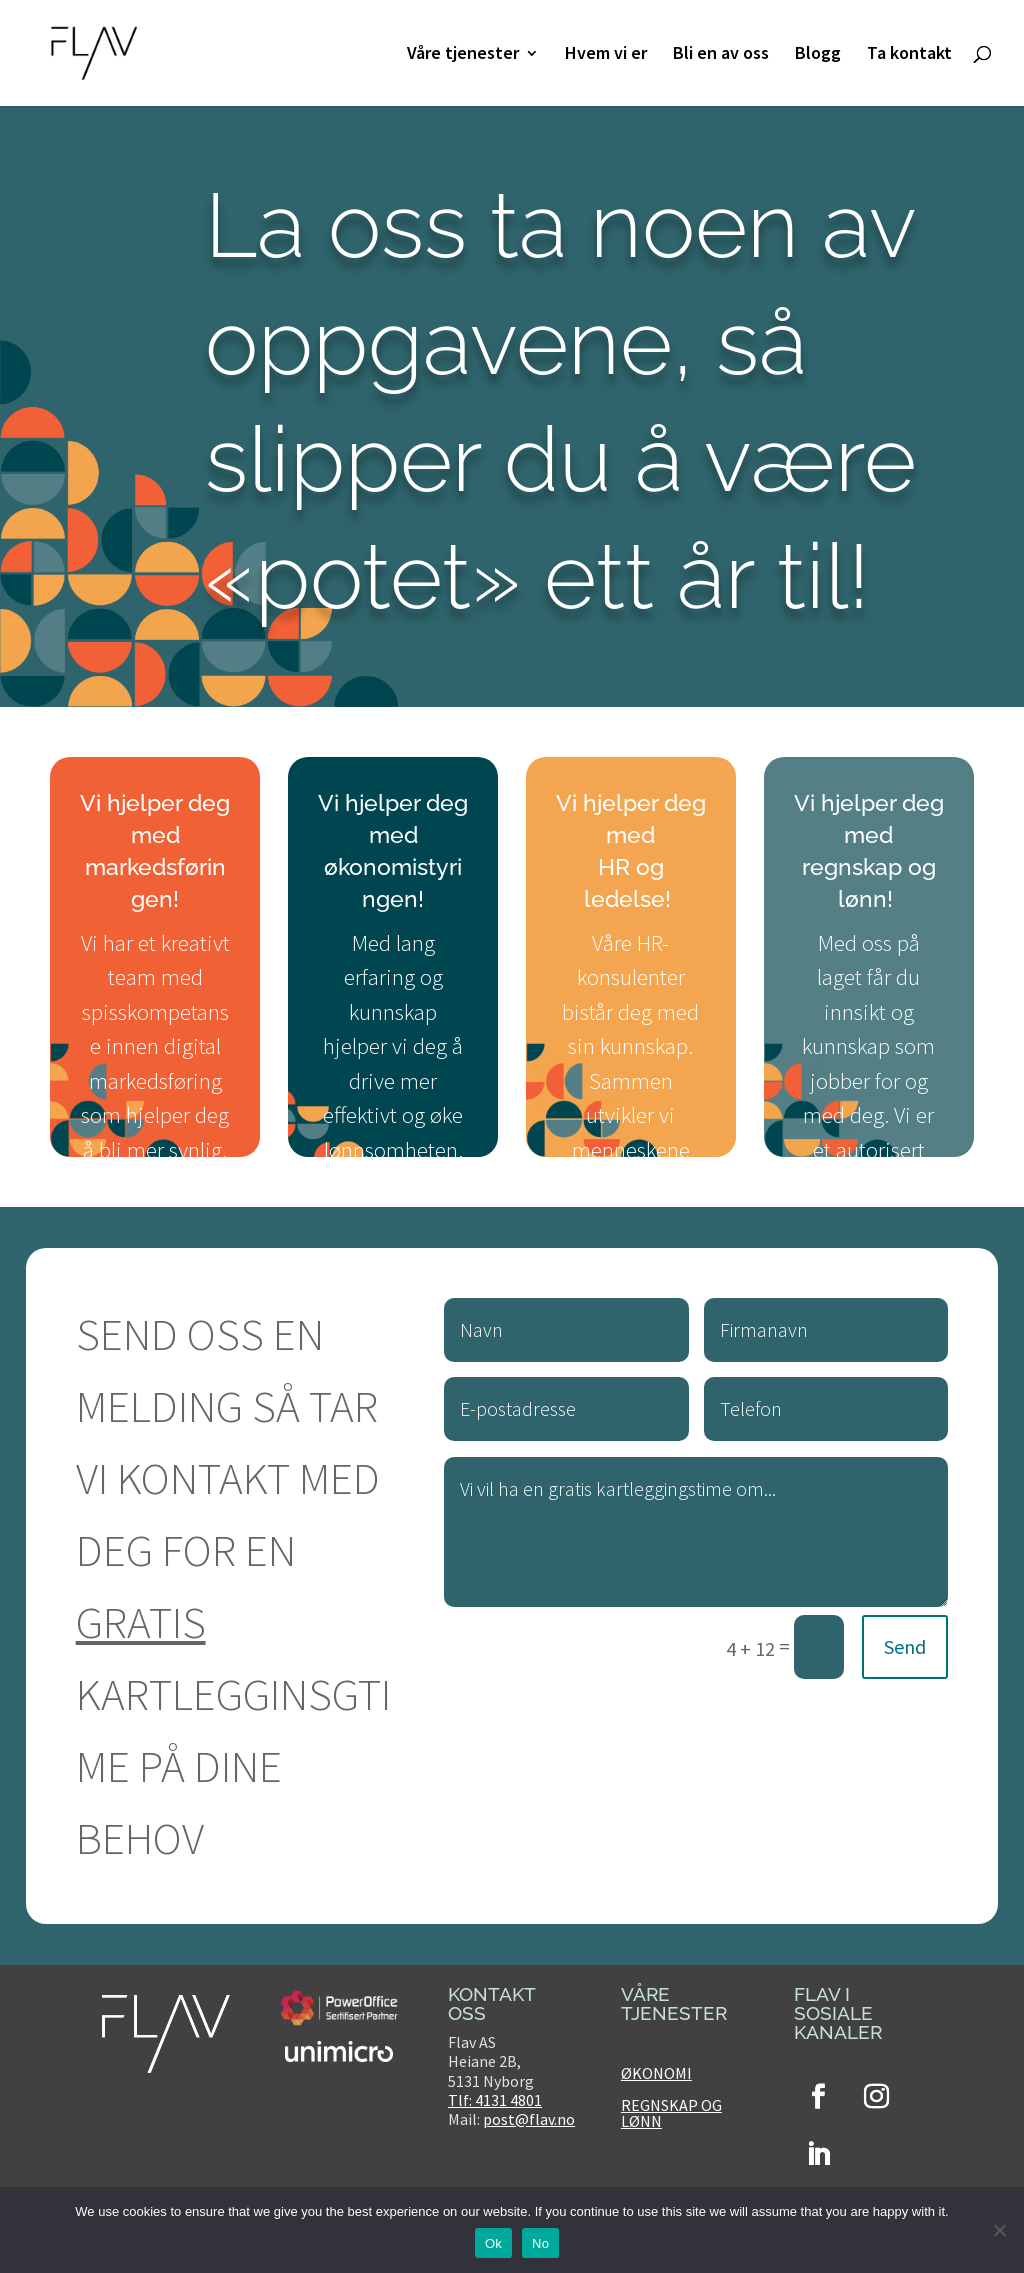 This screenshot has height=2273, width=1024. Describe the element at coordinates (656, 2073) in the screenshot. I see `Økonomi` at that location.